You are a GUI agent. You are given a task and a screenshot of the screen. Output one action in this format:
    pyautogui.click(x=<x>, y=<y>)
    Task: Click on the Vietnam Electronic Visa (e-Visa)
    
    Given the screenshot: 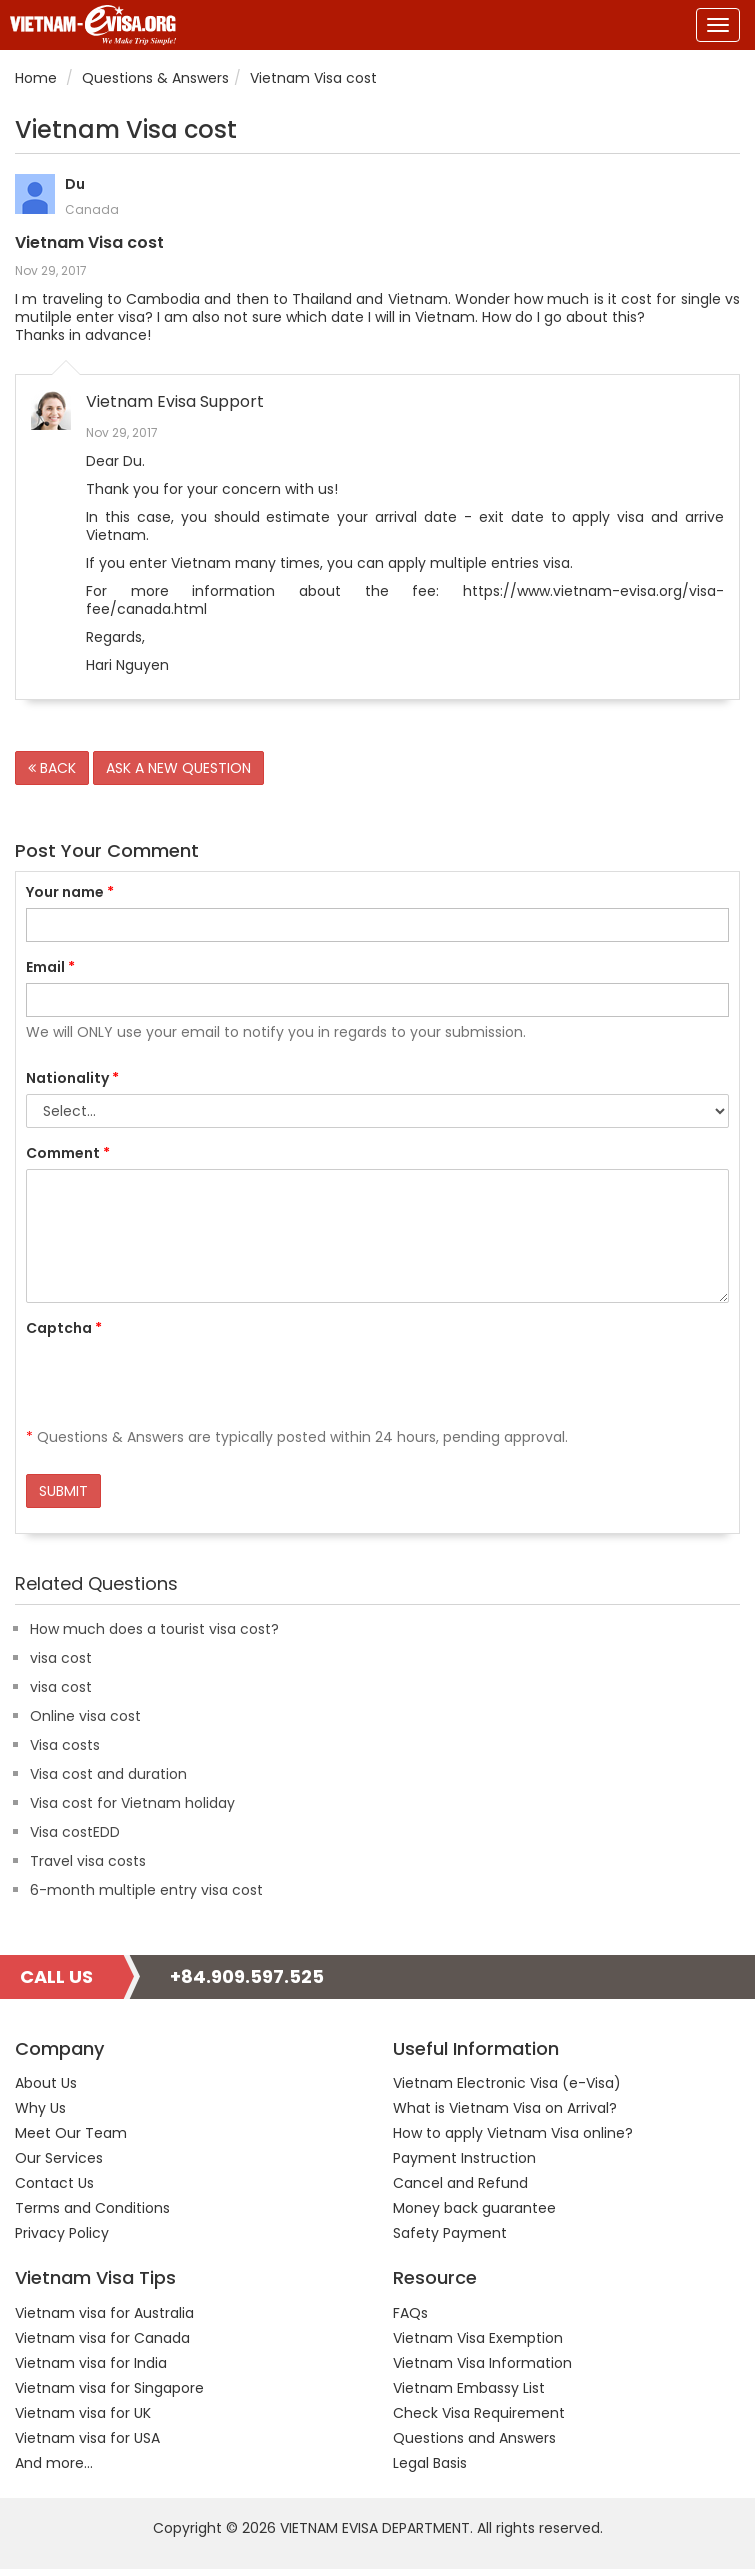 What is the action you would take?
    pyautogui.click(x=507, y=2083)
    